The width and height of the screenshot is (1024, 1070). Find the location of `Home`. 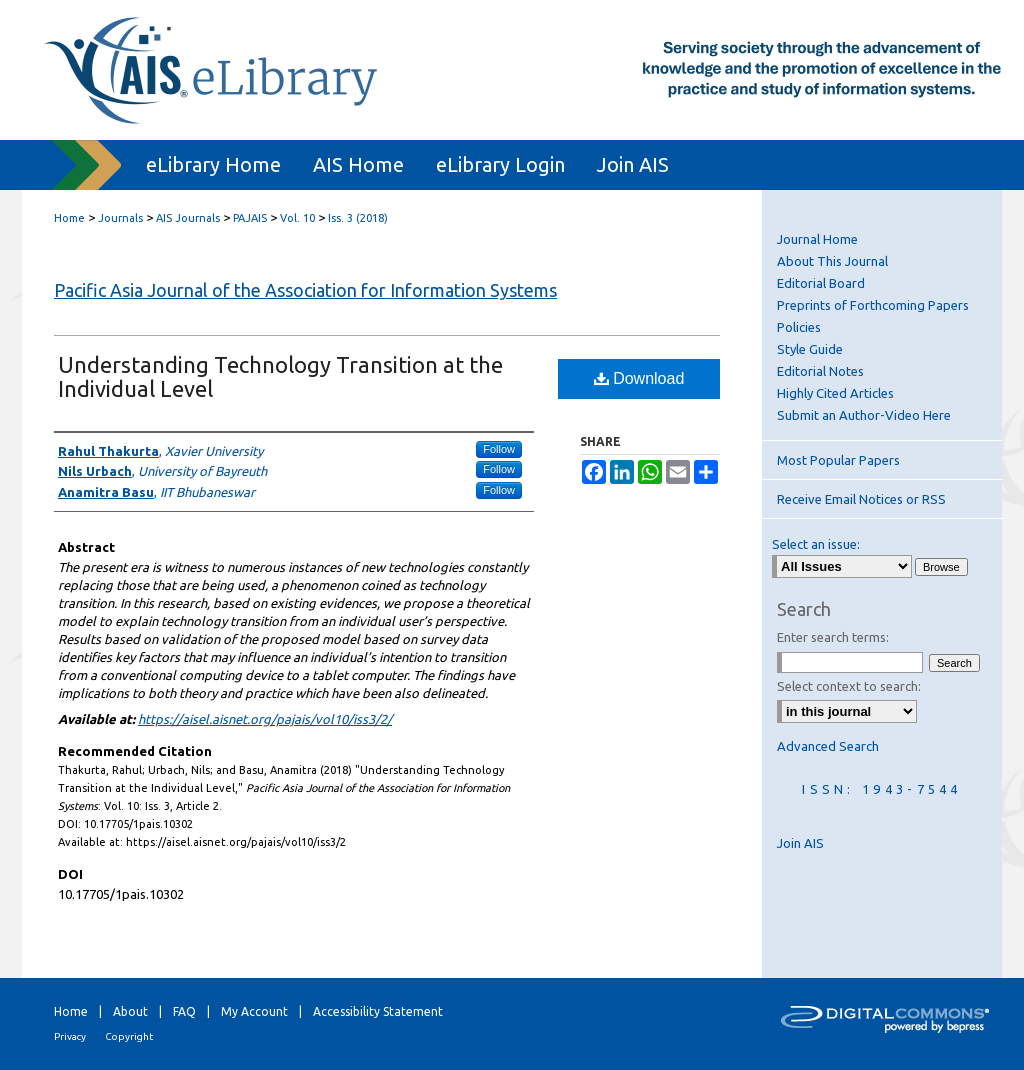

Home is located at coordinates (69, 218).